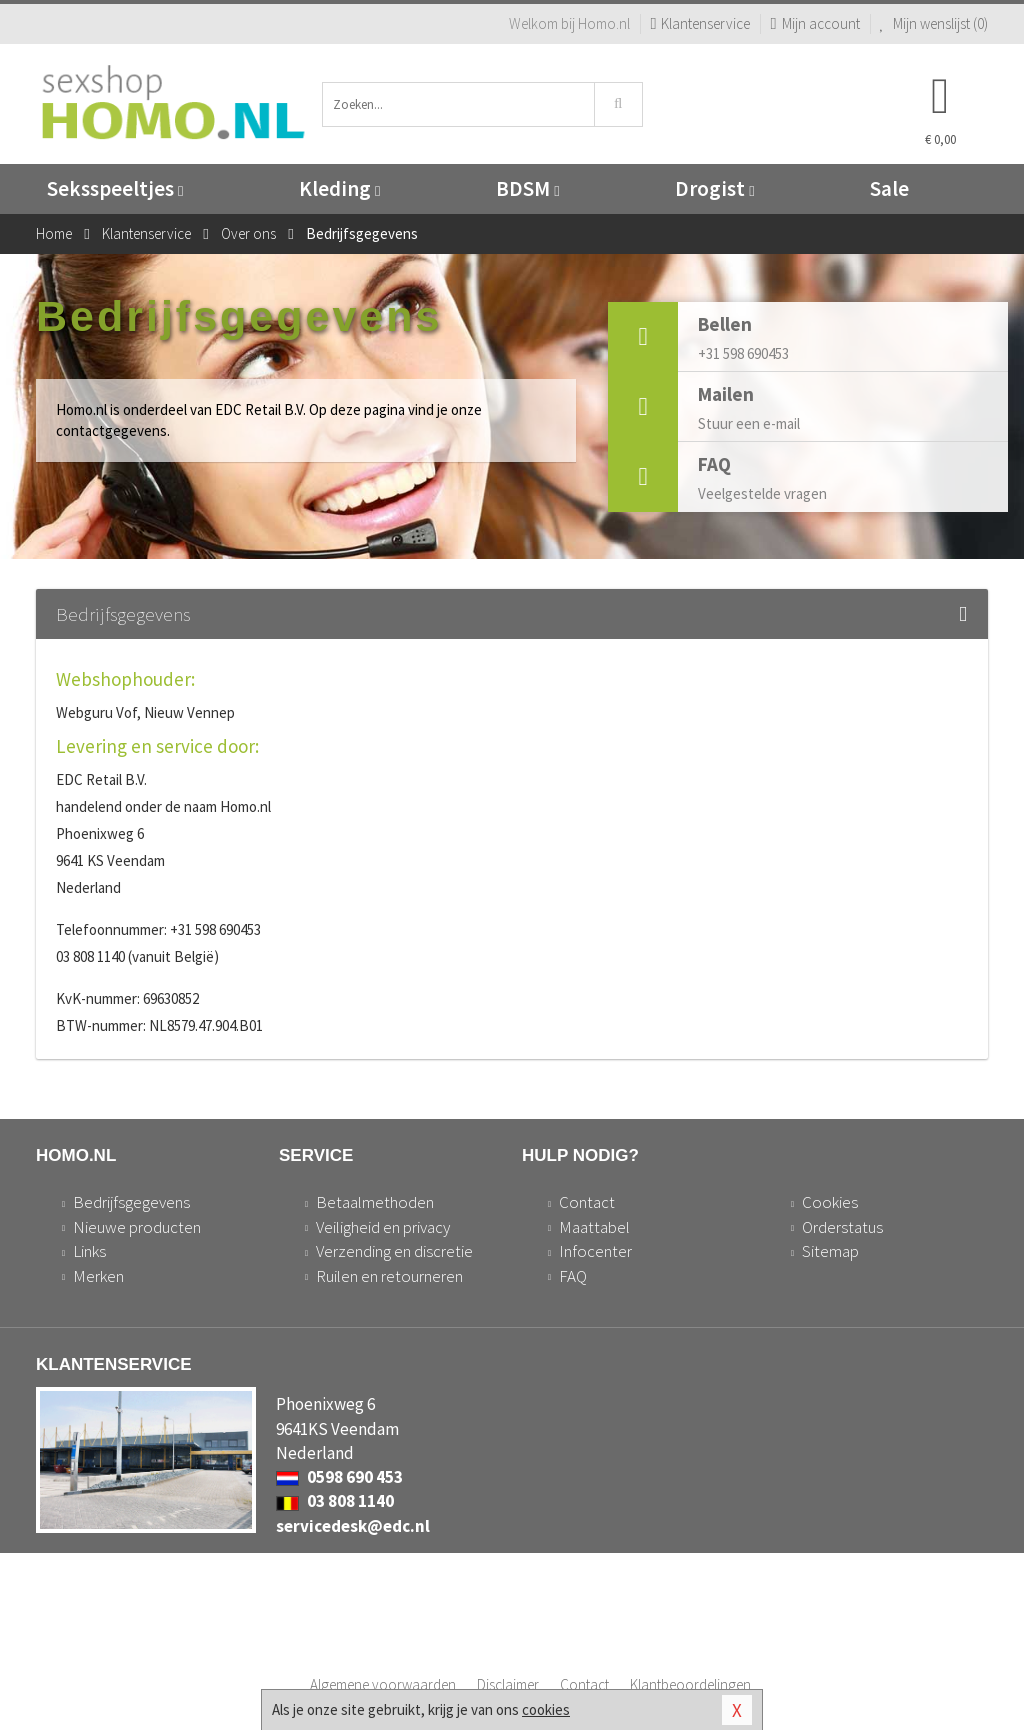 The image size is (1024, 1730). What do you see at coordinates (353, 1526) in the screenshot?
I see `servicedesk@edc.nl` at bounding box center [353, 1526].